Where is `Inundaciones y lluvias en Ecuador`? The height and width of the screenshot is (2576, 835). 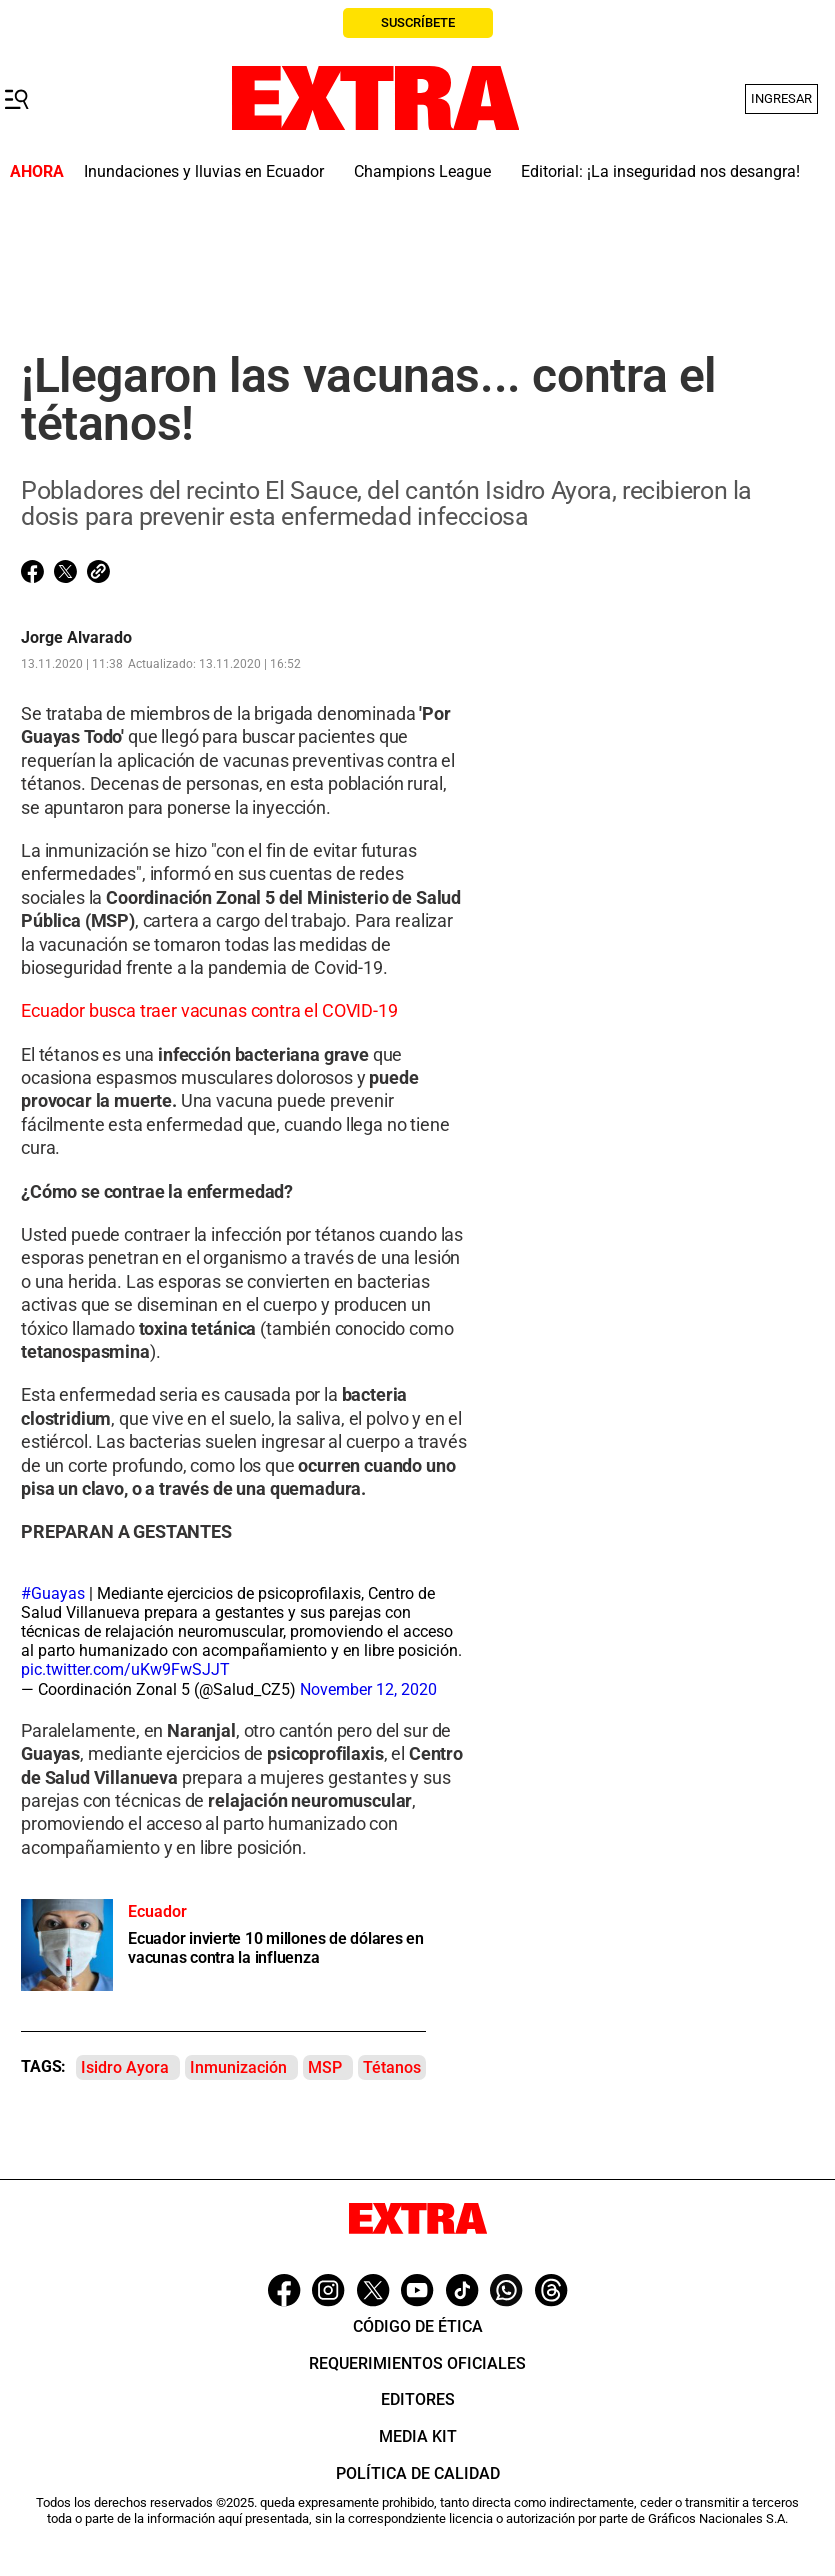 Inundaciones y lluvias en Ecuador is located at coordinates (204, 171).